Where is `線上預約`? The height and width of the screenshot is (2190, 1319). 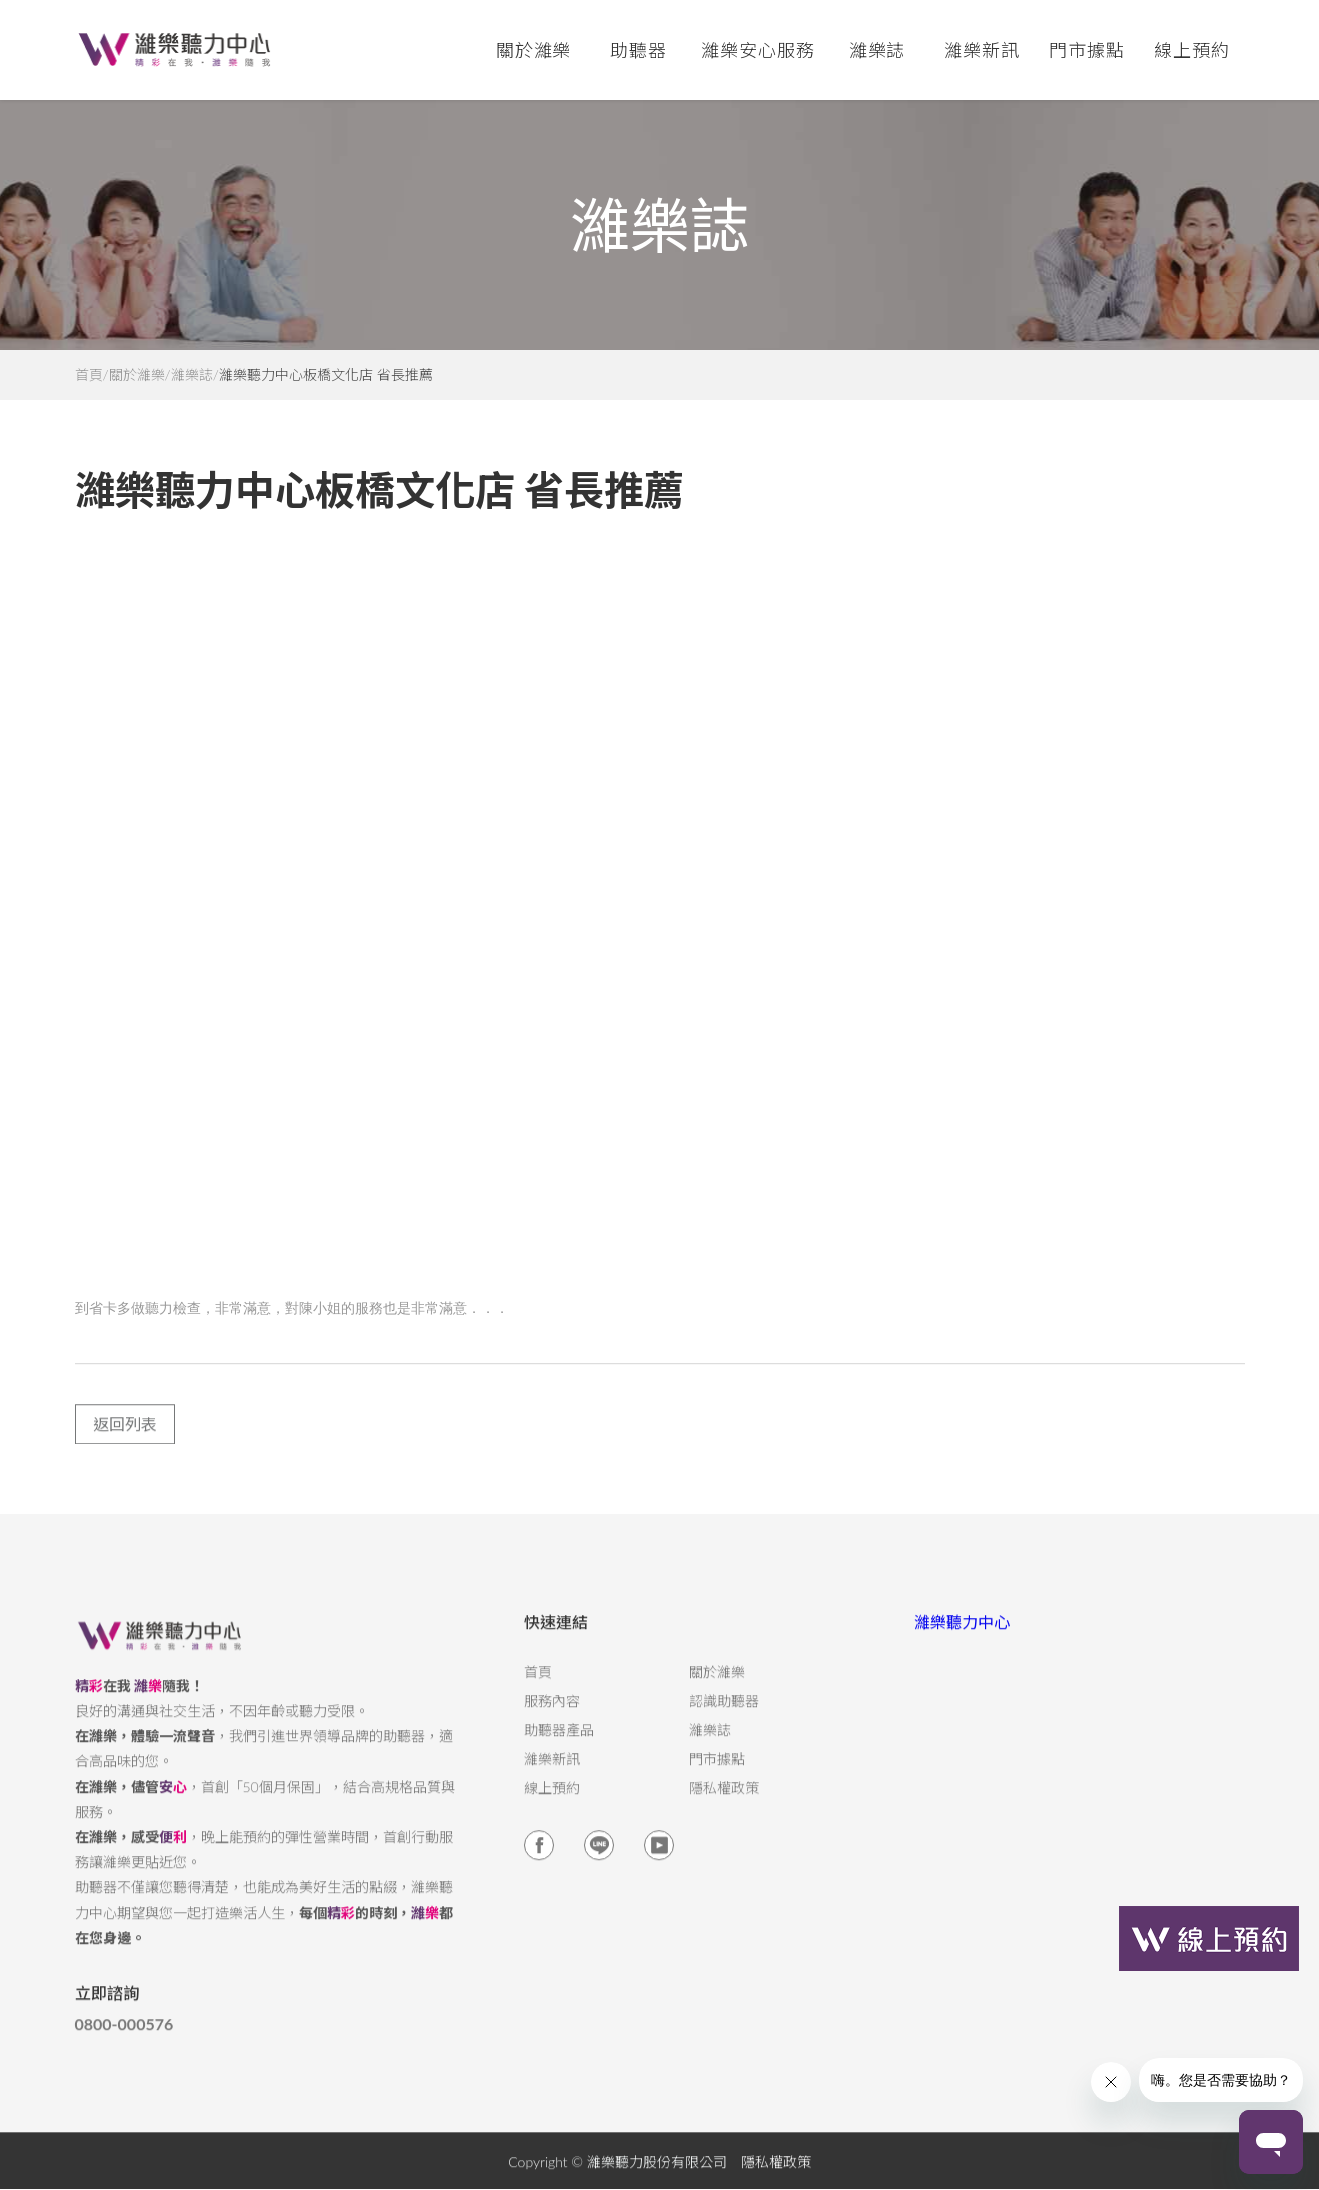 線上預約 is located at coordinates (1192, 50).